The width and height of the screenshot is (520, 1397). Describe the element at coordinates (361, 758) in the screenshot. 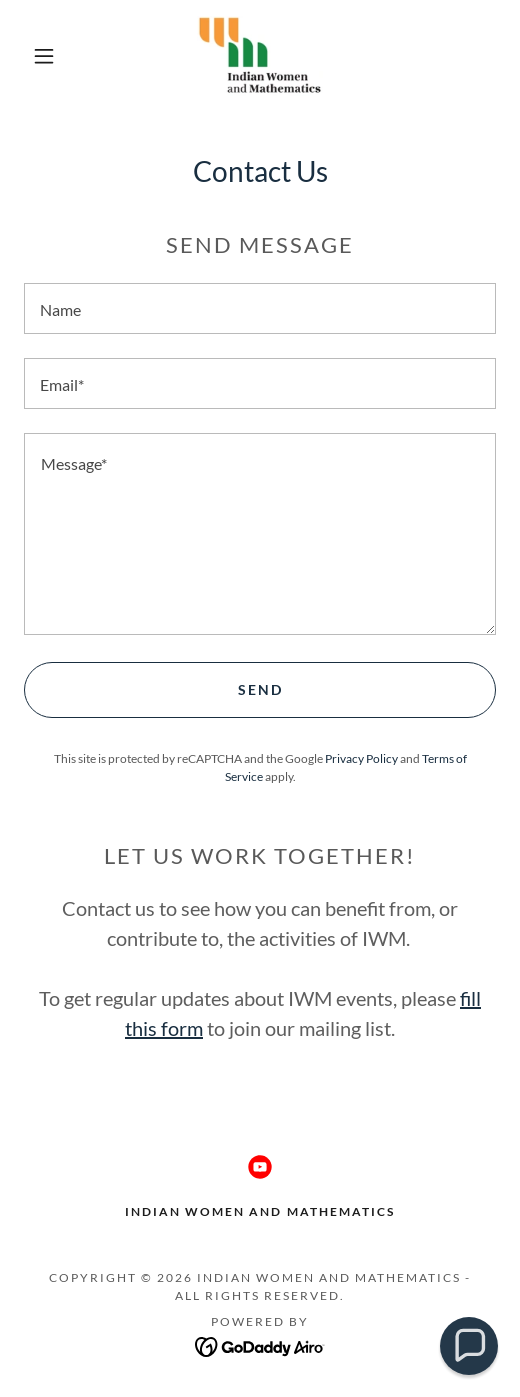

I see `Privacy Policy [link]` at that location.